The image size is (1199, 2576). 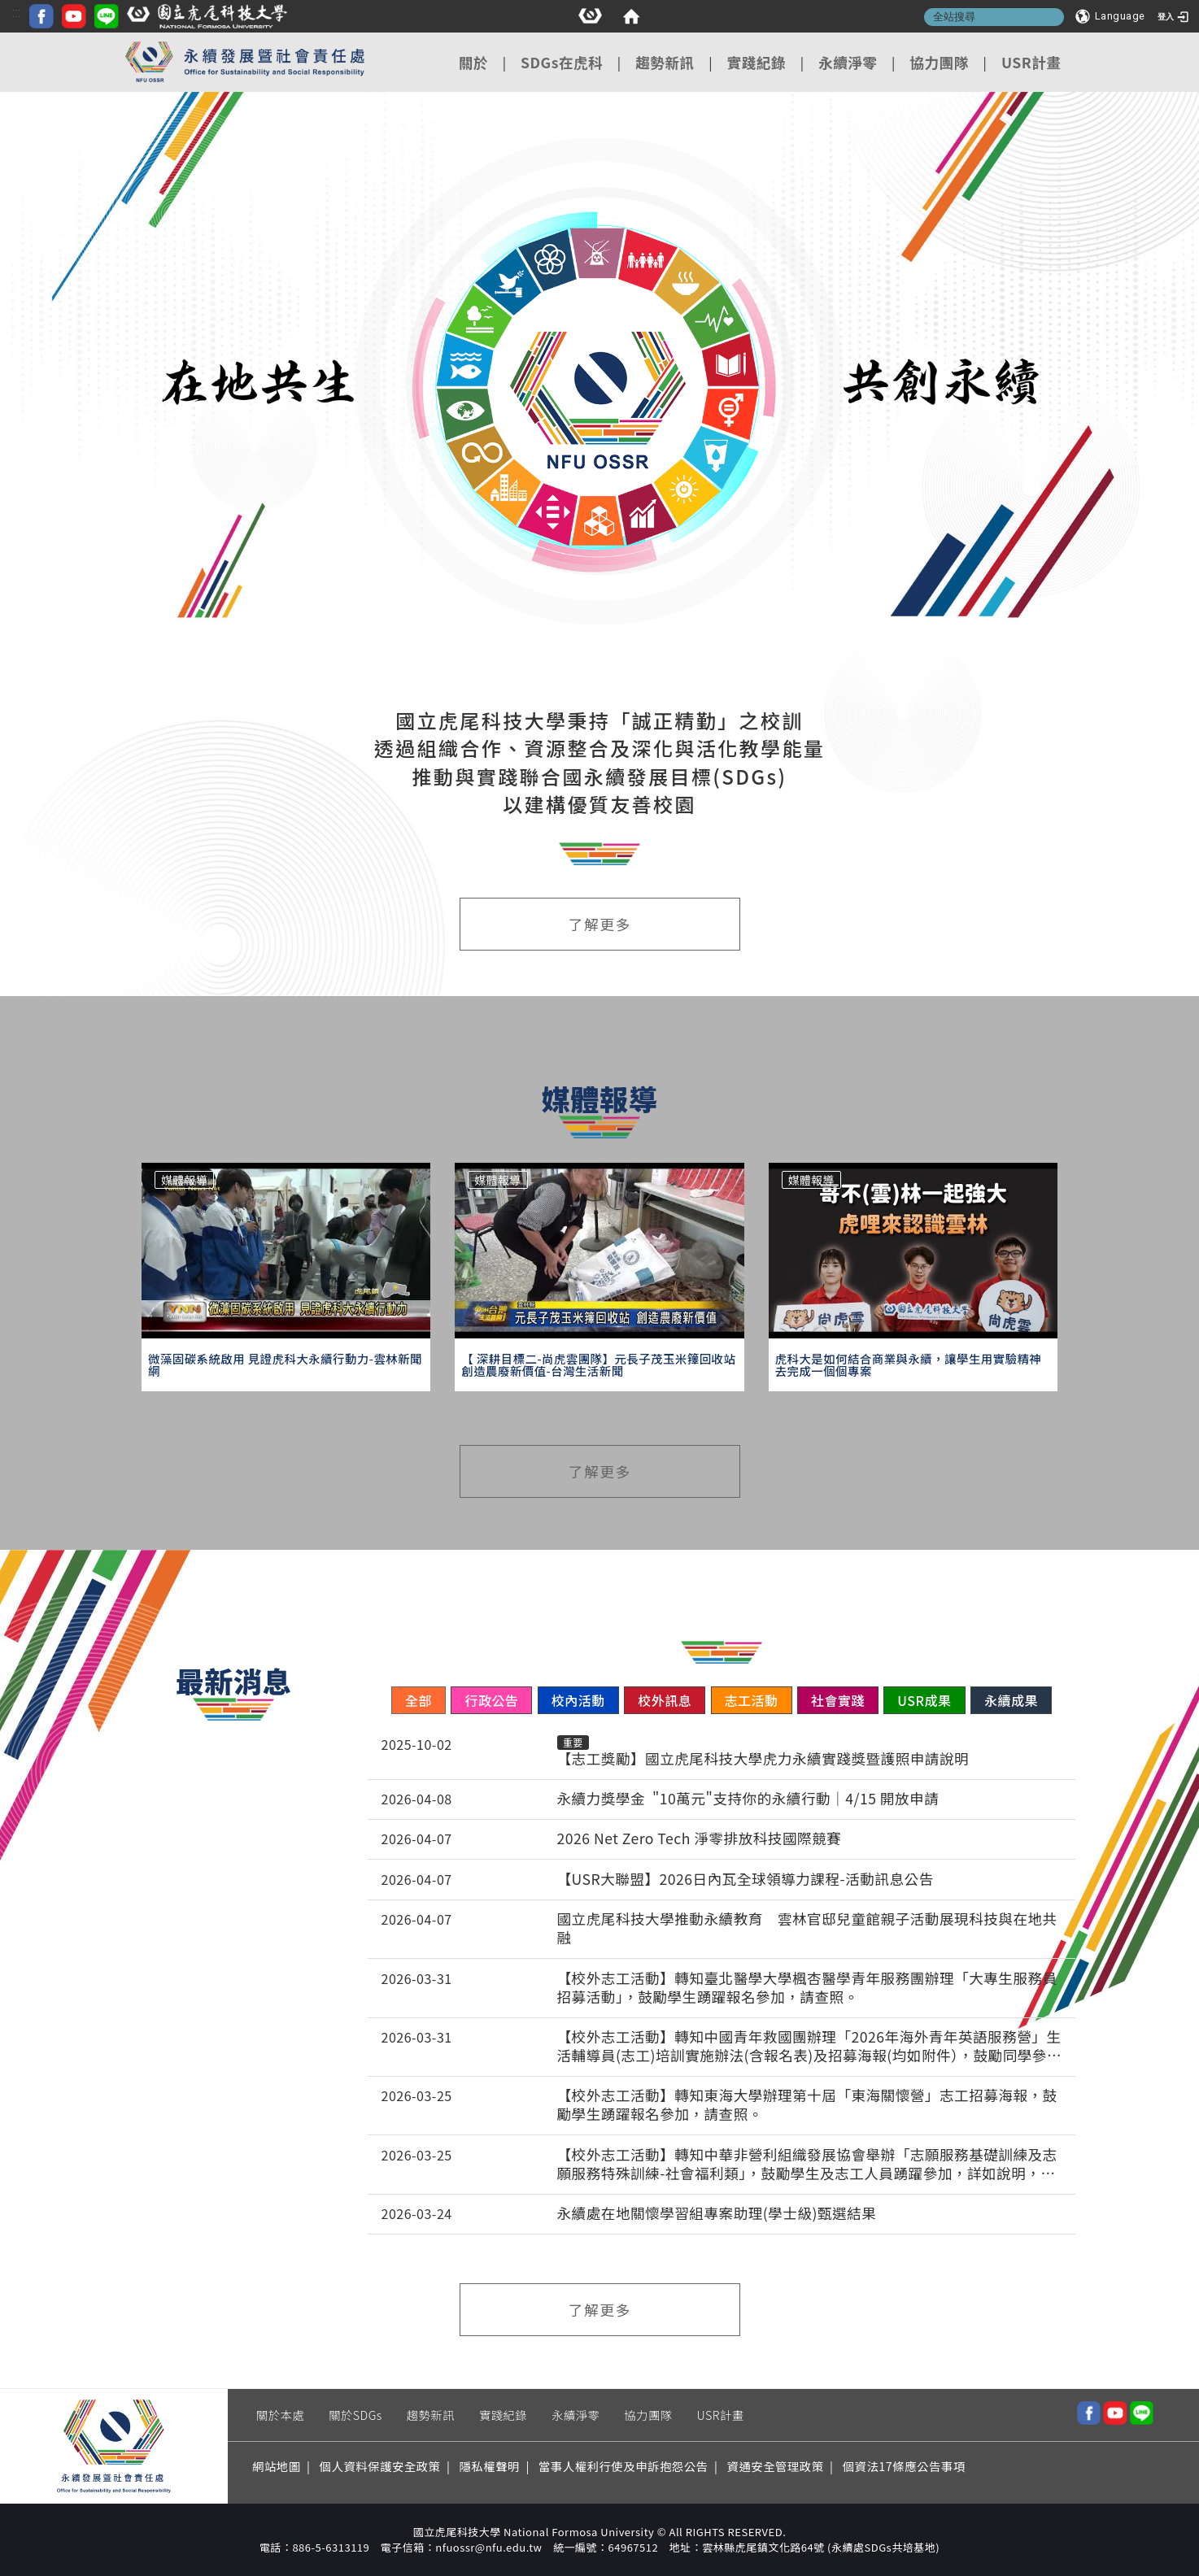 What do you see at coordinates (775, 2465) in the screenshot?
I see `資通安全管理政策 [在新視窗開啟 資通安全管理政策]` at bounding box center [775, 2465].